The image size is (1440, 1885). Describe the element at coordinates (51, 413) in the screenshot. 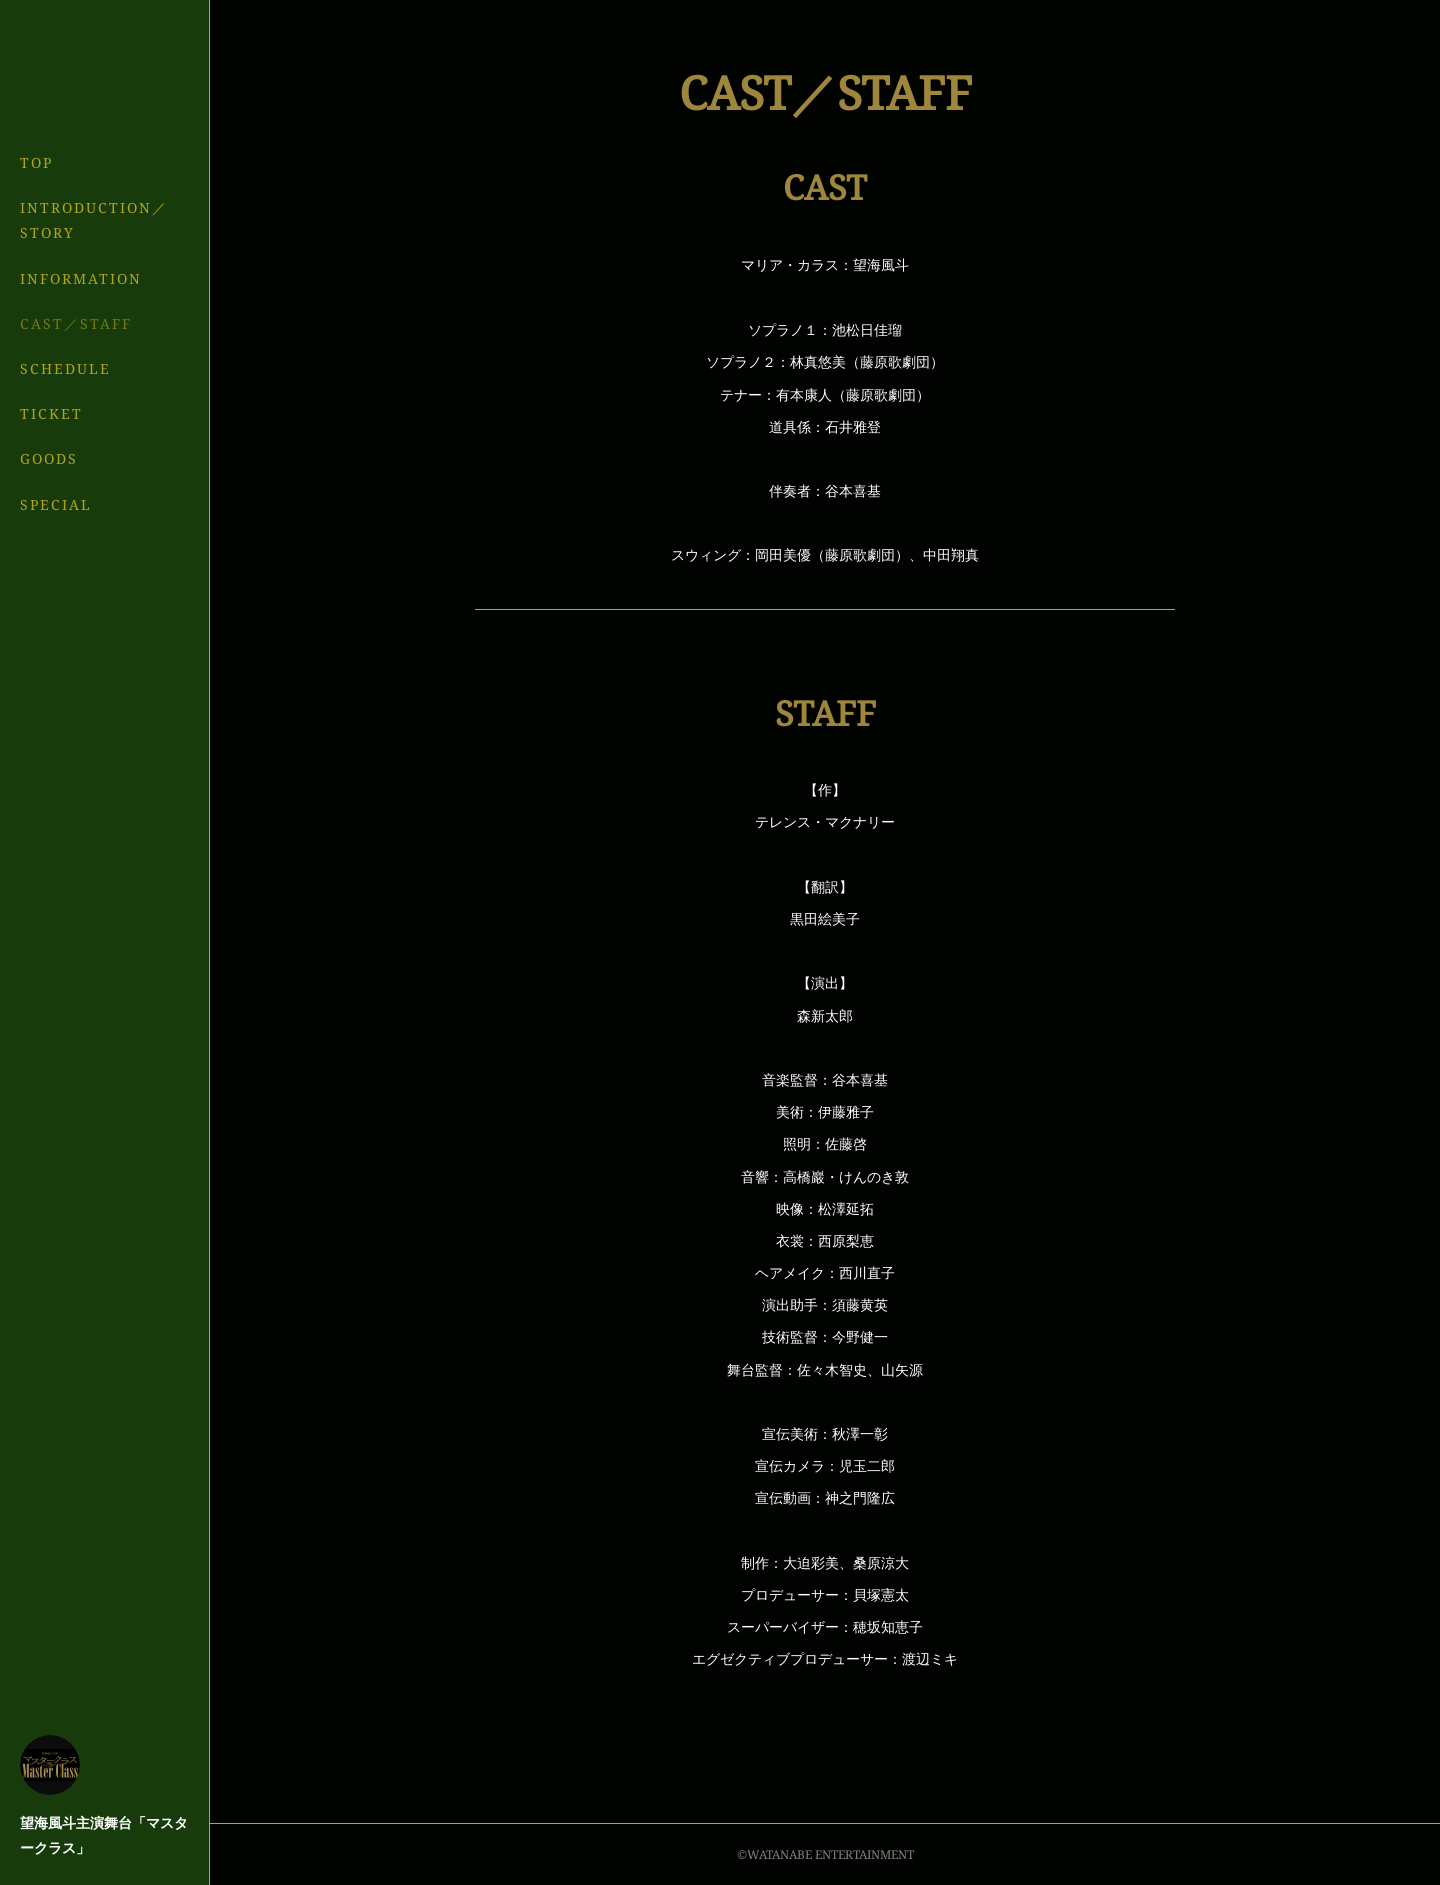

I see `TICKET` at that location.